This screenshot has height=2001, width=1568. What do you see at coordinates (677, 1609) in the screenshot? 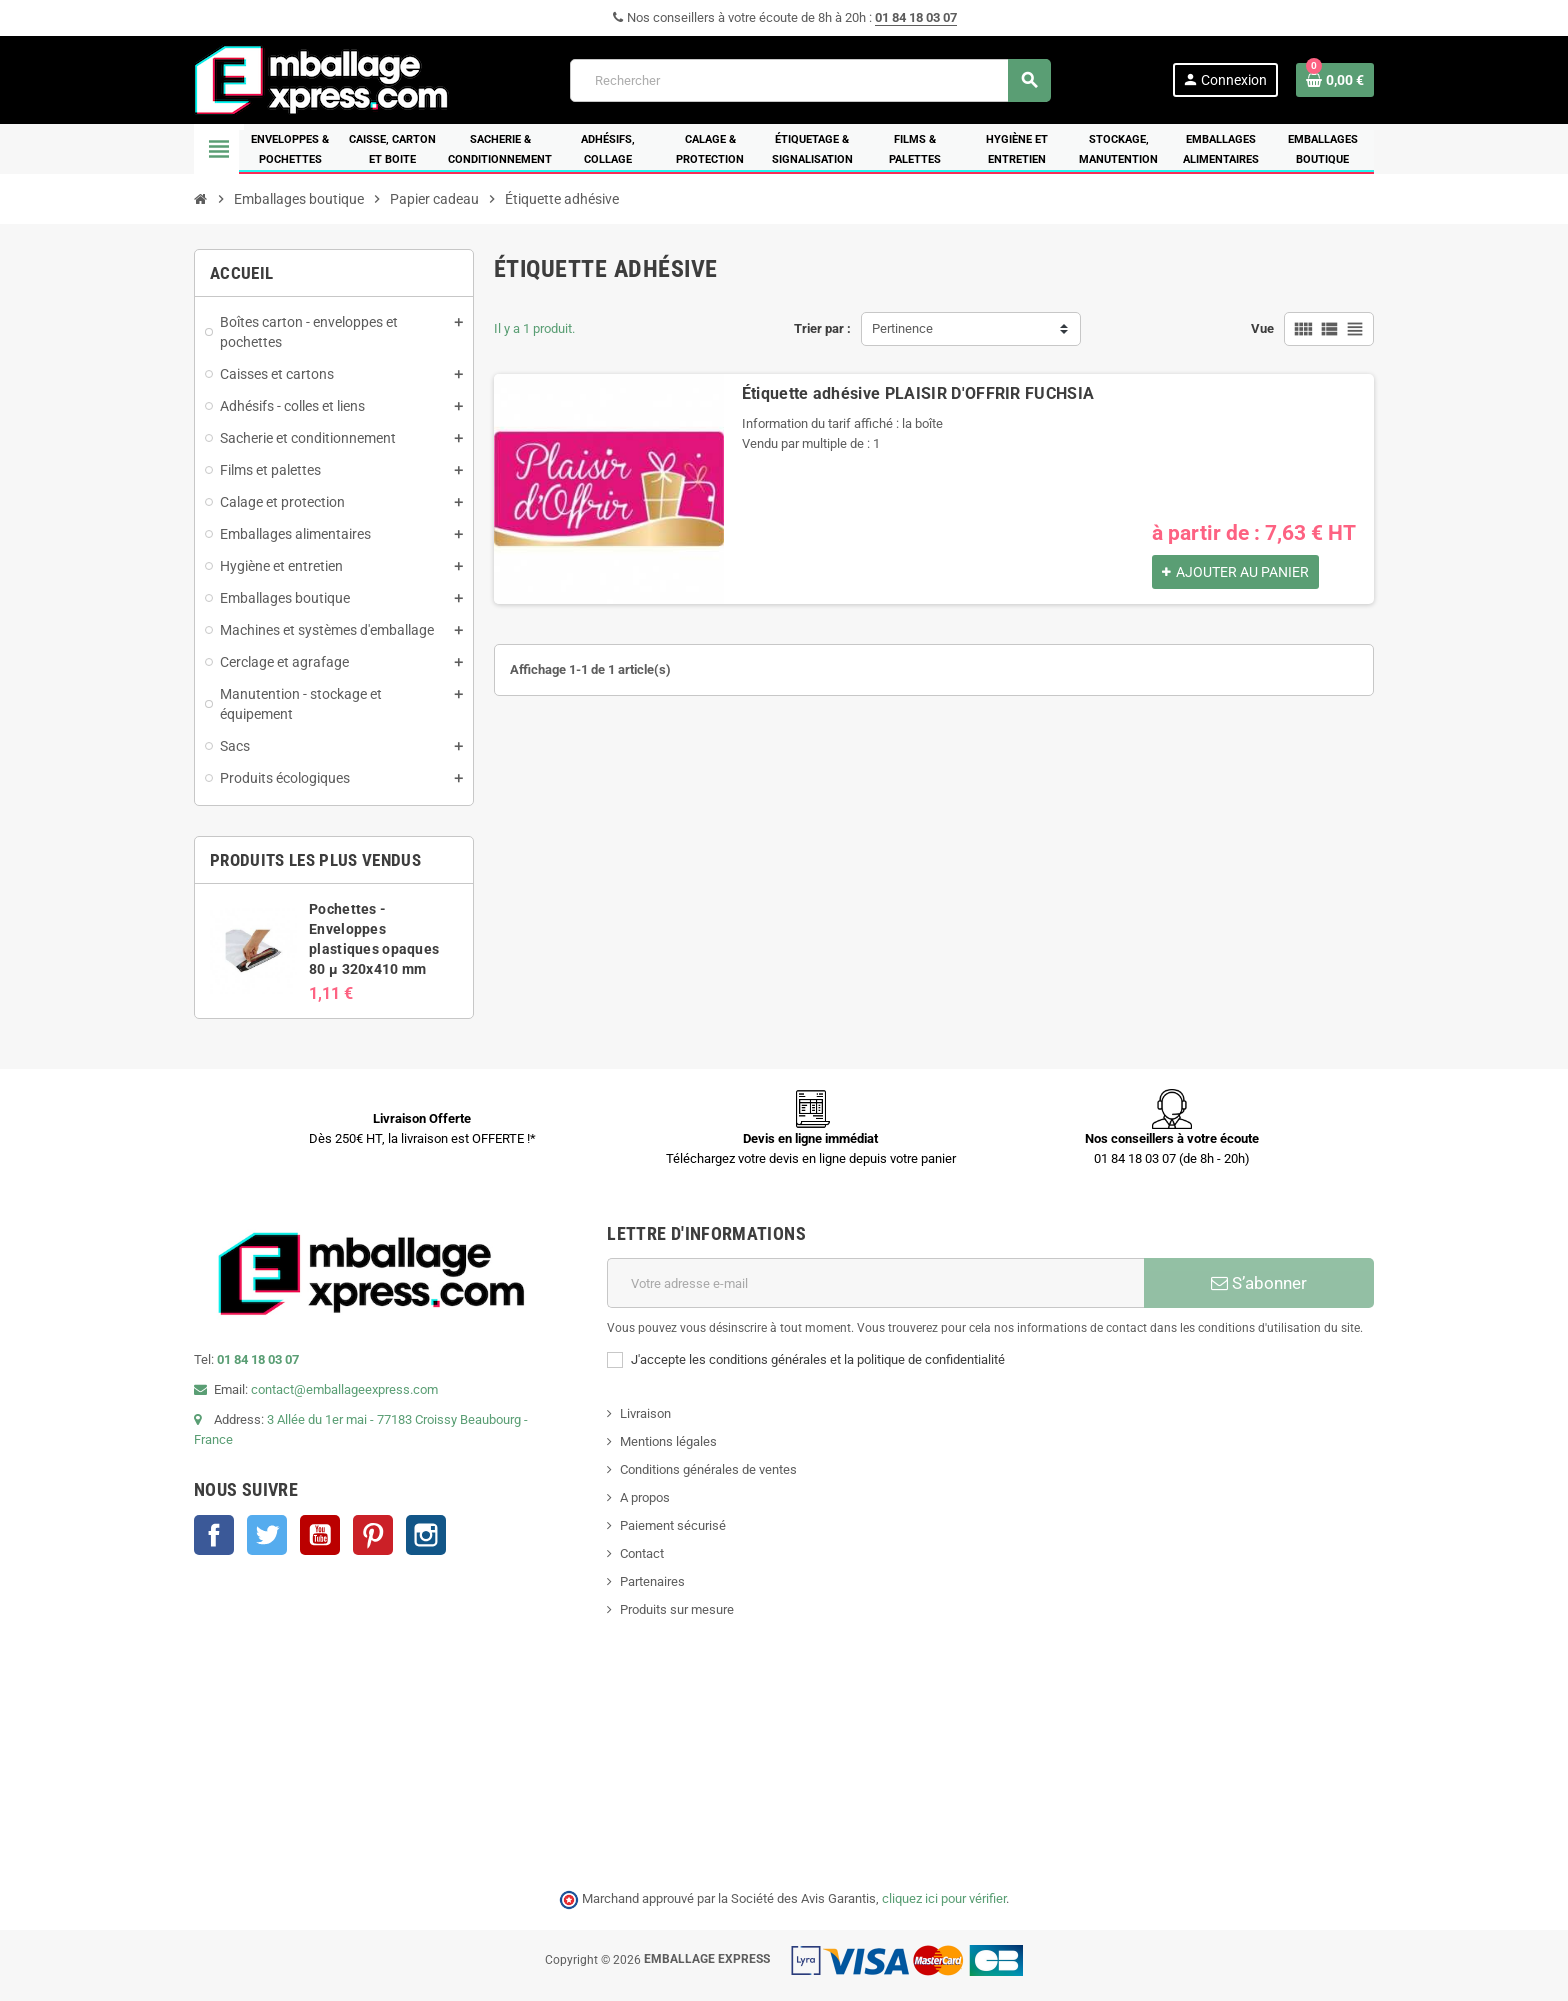
I see `Produits sur mesure` at bounding box center [677, 1609].